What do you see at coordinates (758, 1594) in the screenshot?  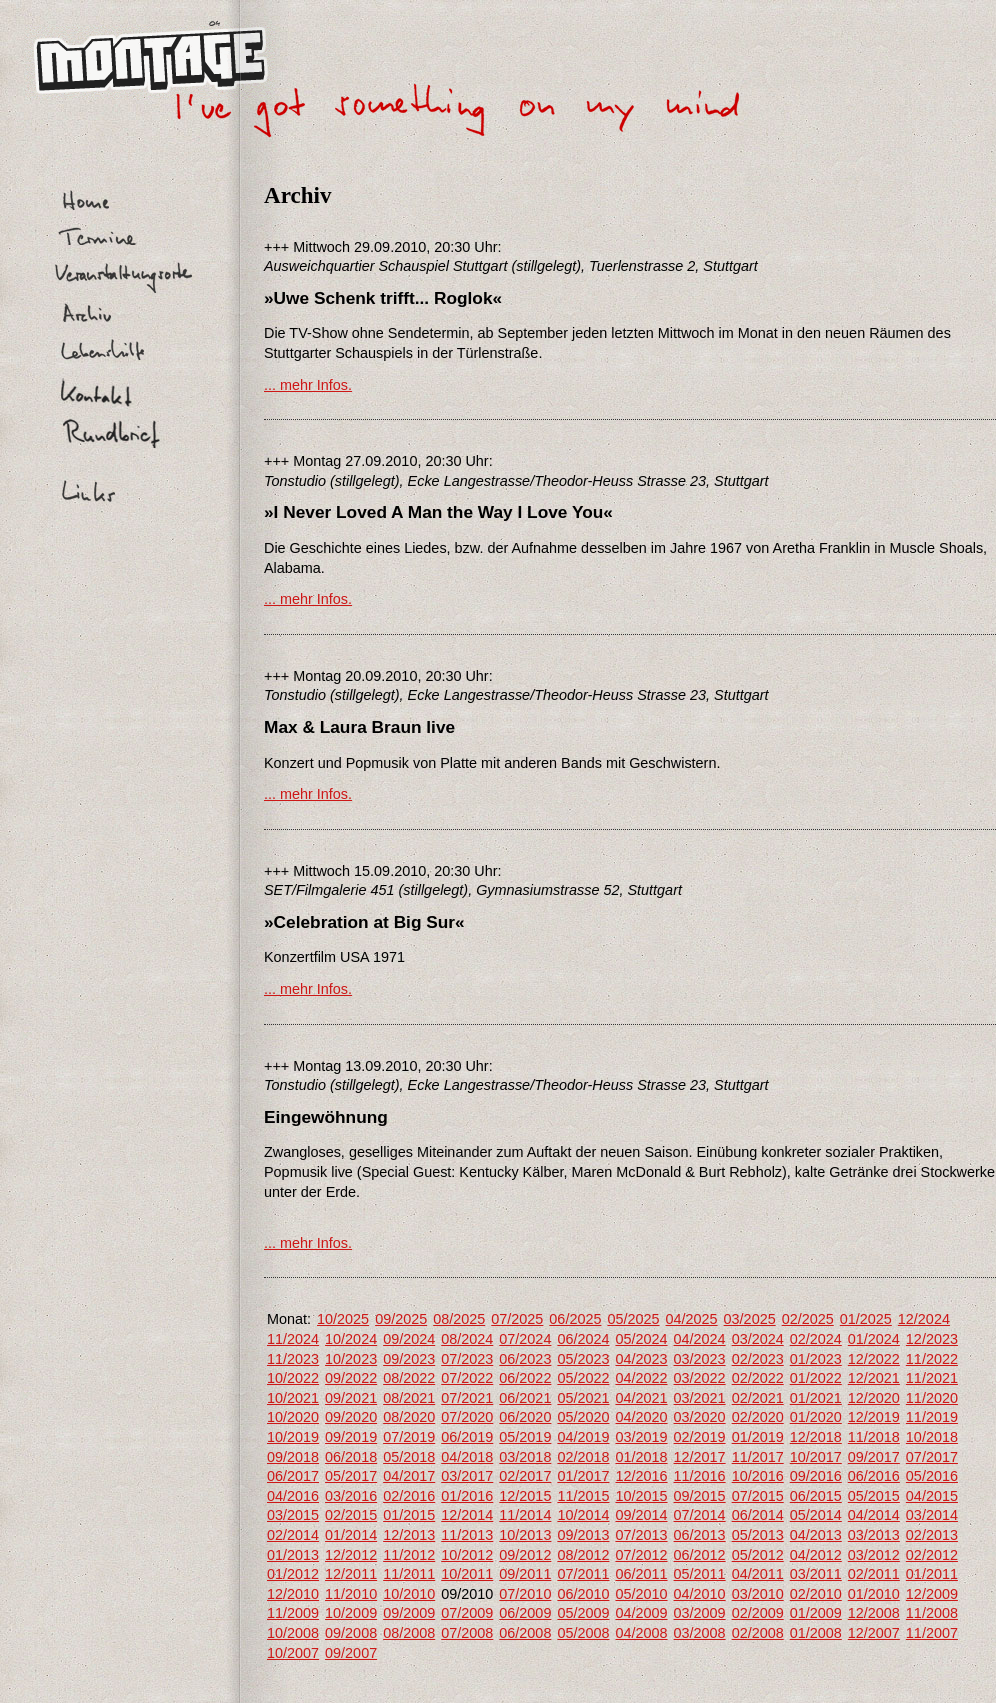 I see `03/2010` at bounding box center [758, 1594].